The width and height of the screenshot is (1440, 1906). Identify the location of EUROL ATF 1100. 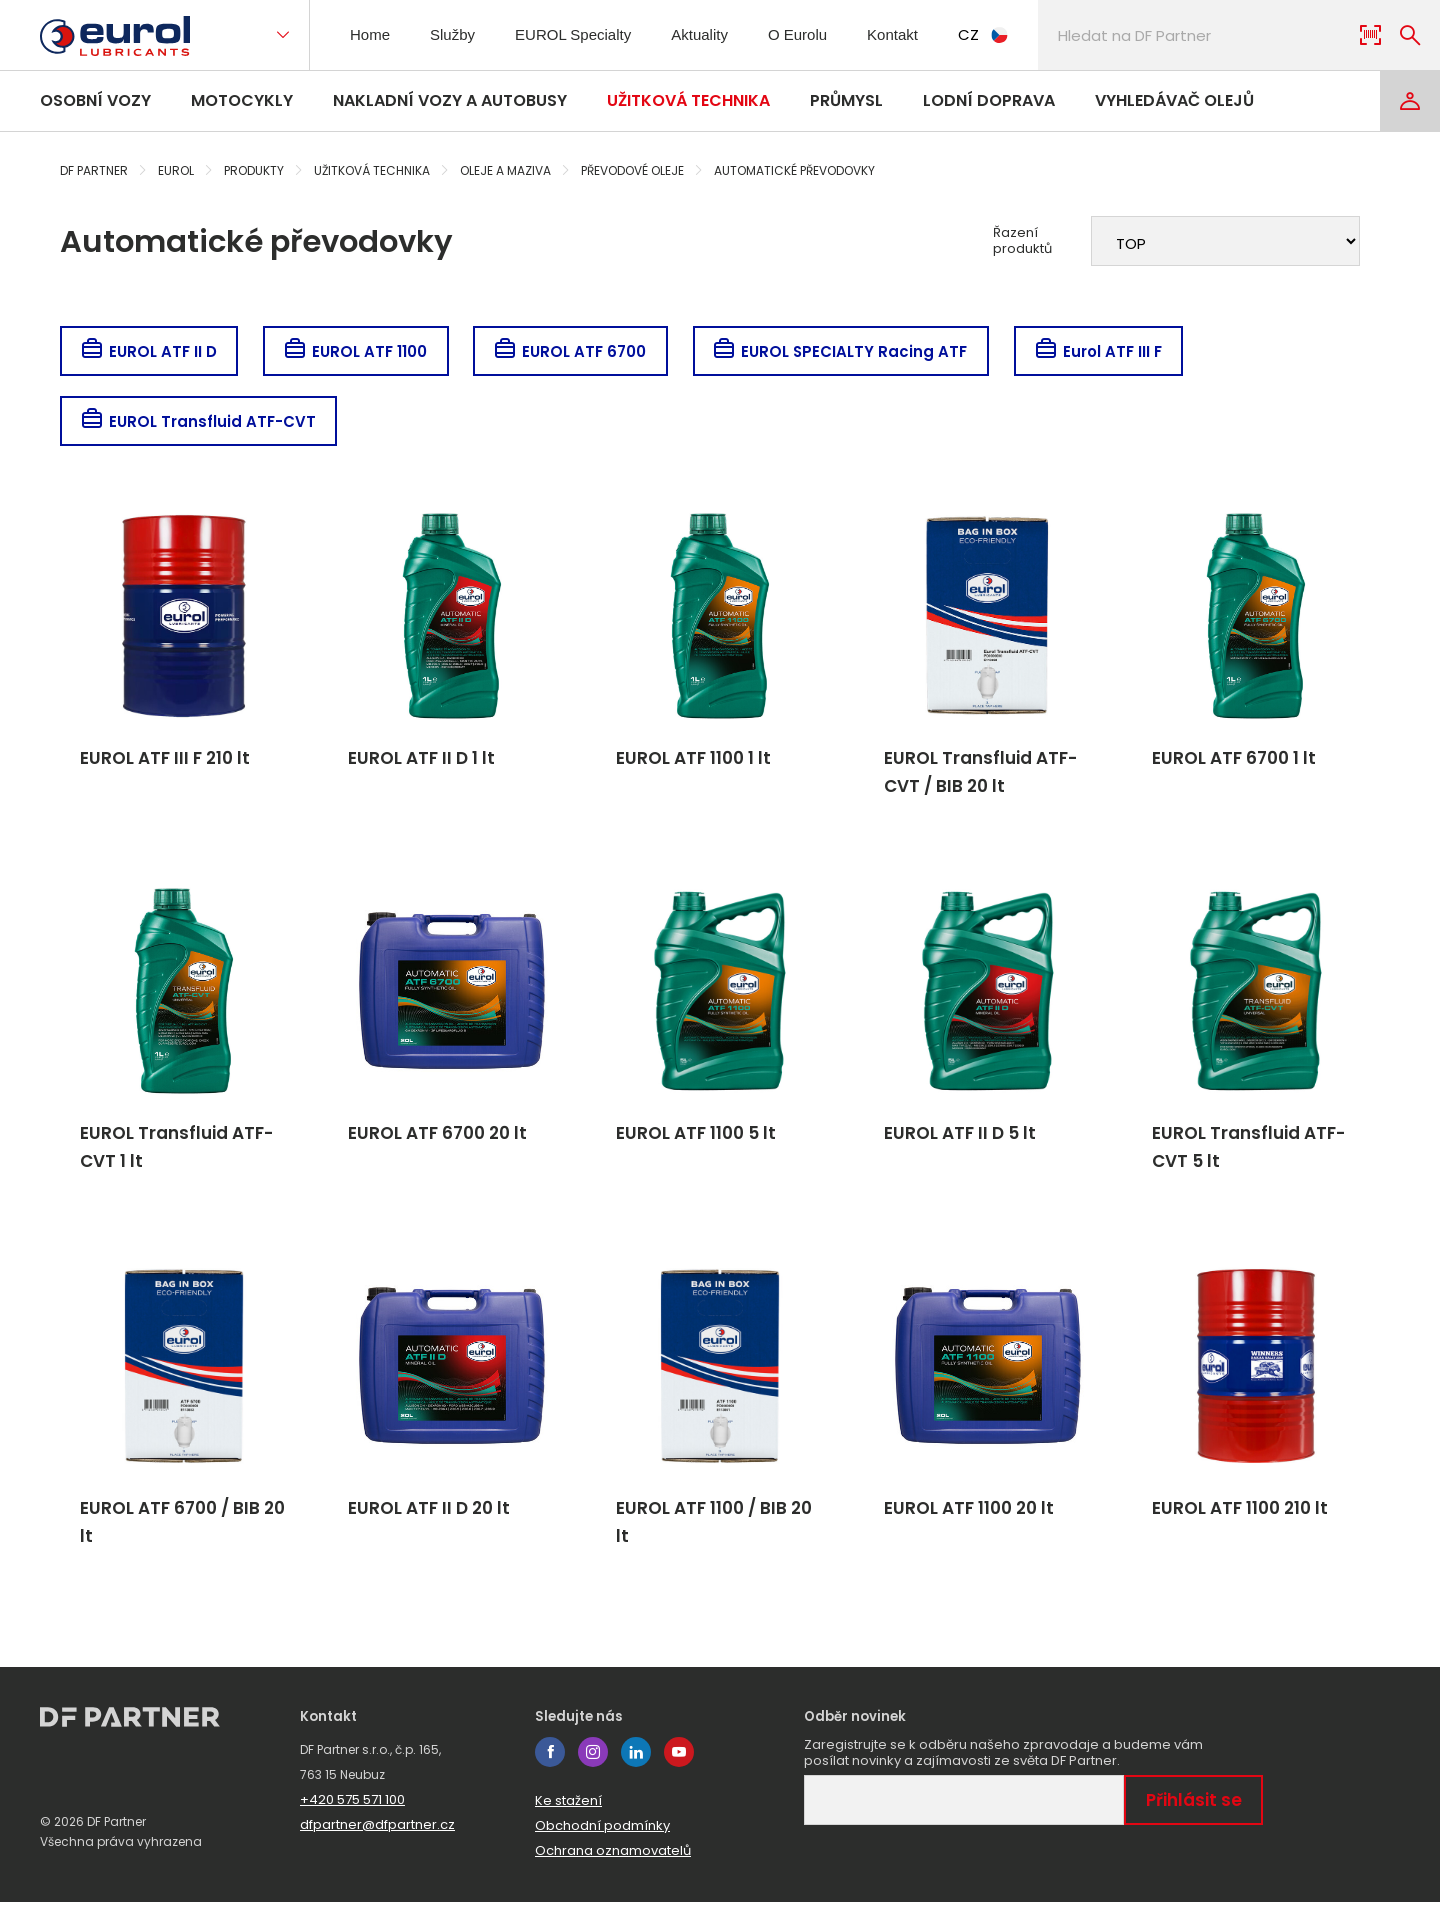
(358, 351).